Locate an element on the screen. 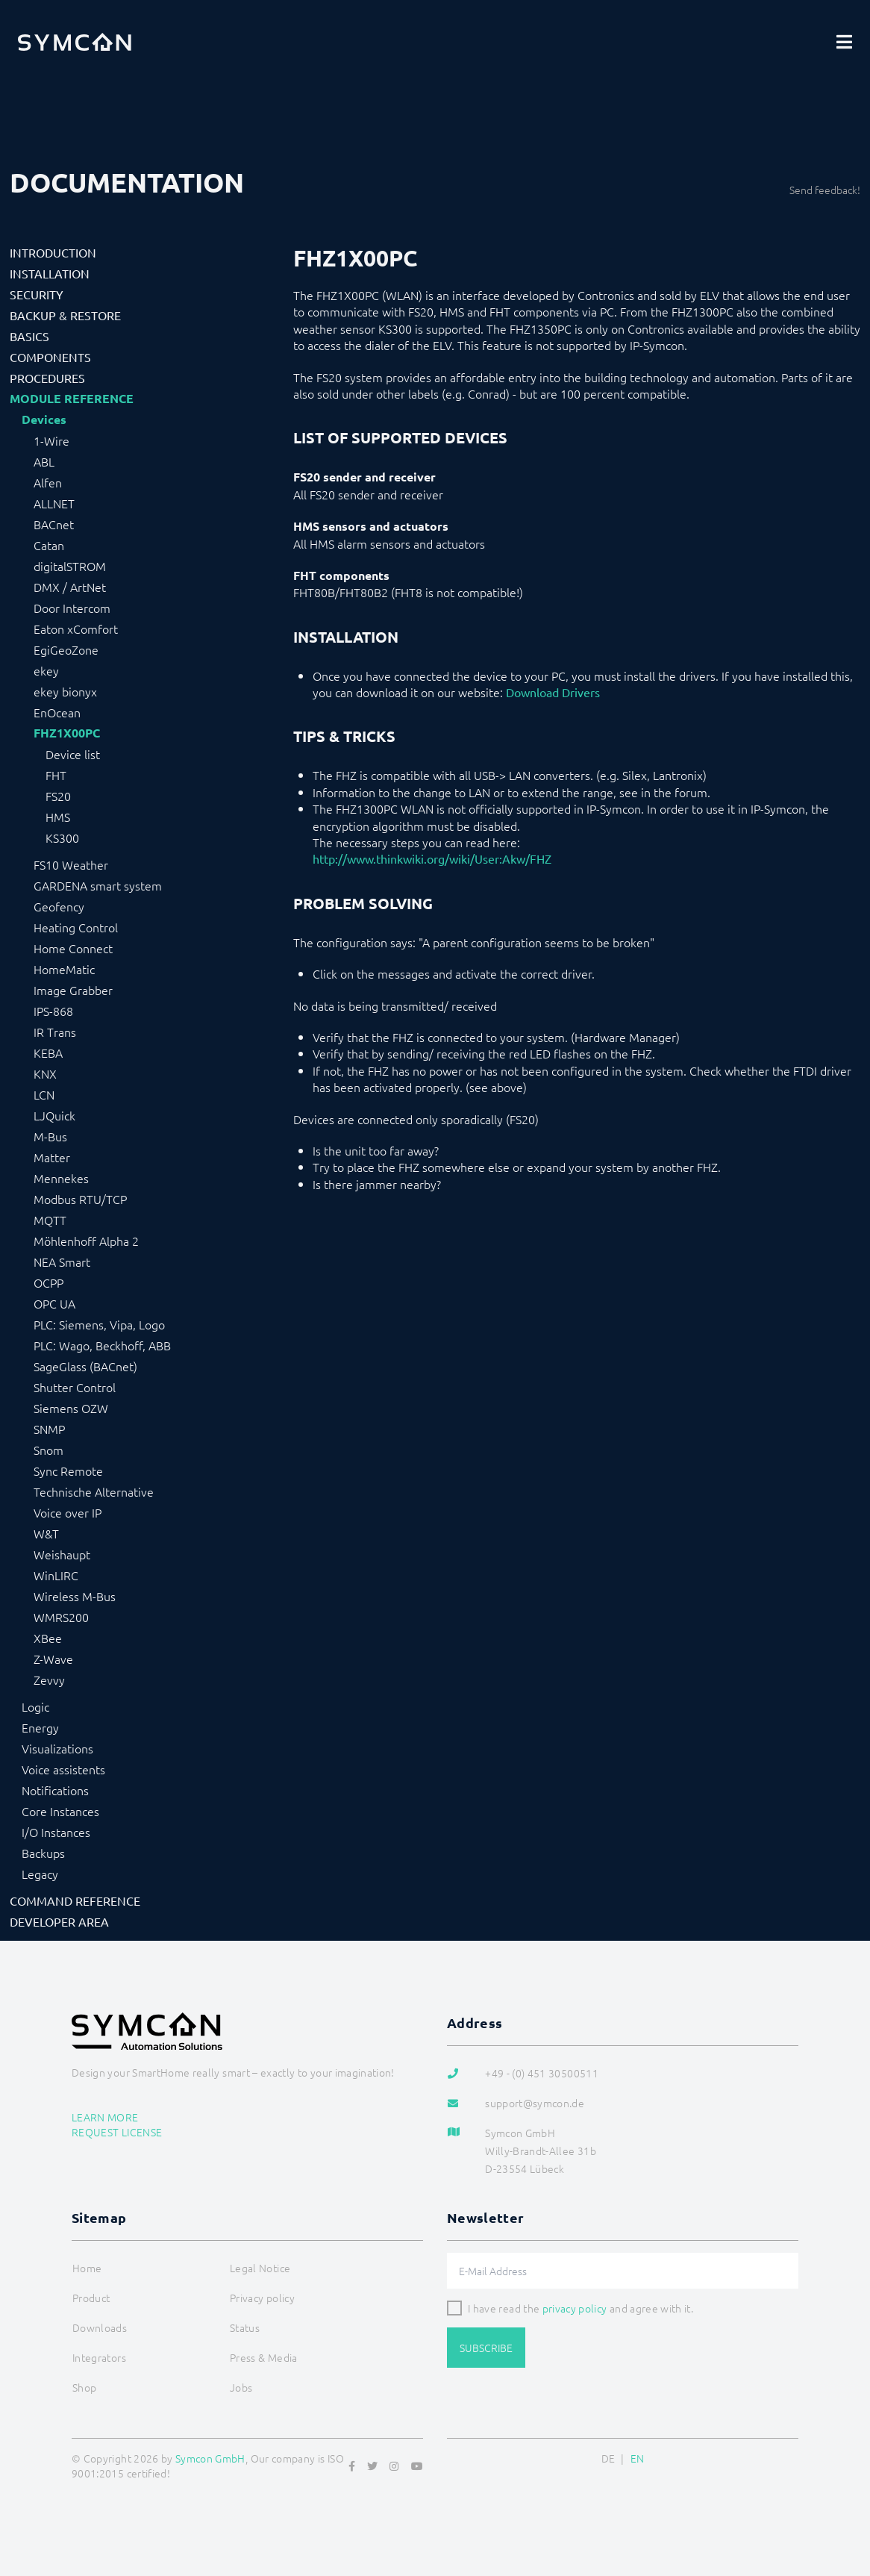  Shutter Control is located at coordinates (75, 1386).